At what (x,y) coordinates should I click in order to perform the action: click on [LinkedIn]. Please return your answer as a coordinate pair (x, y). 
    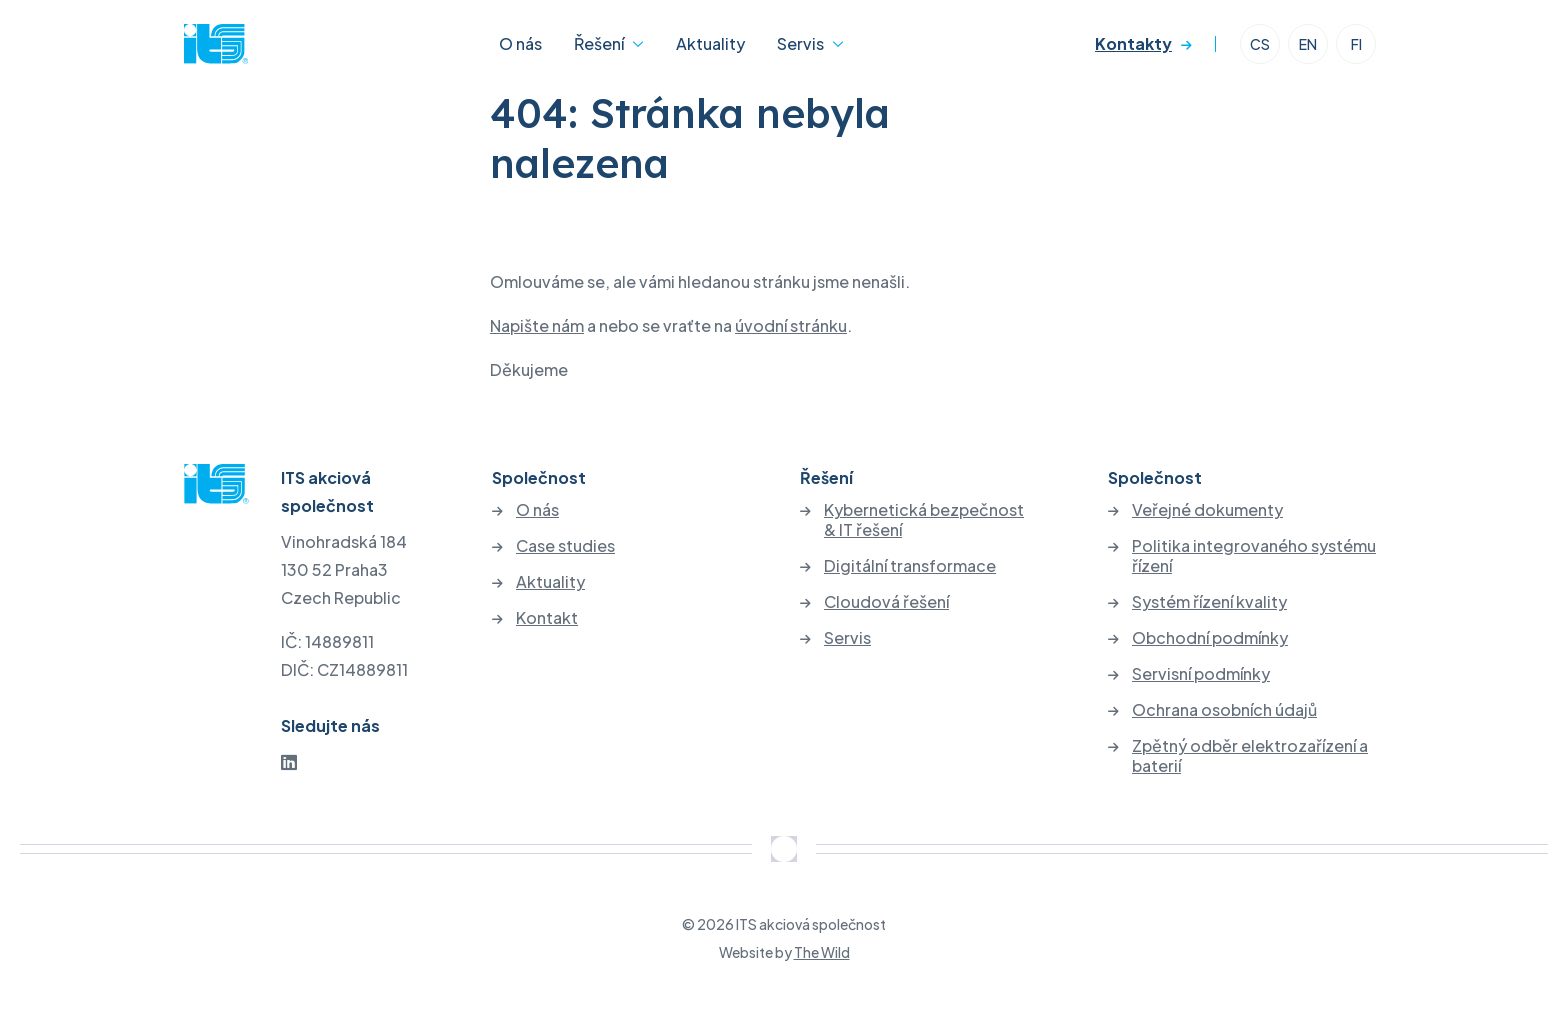
    Looking at the image, I should click on (289, 761).